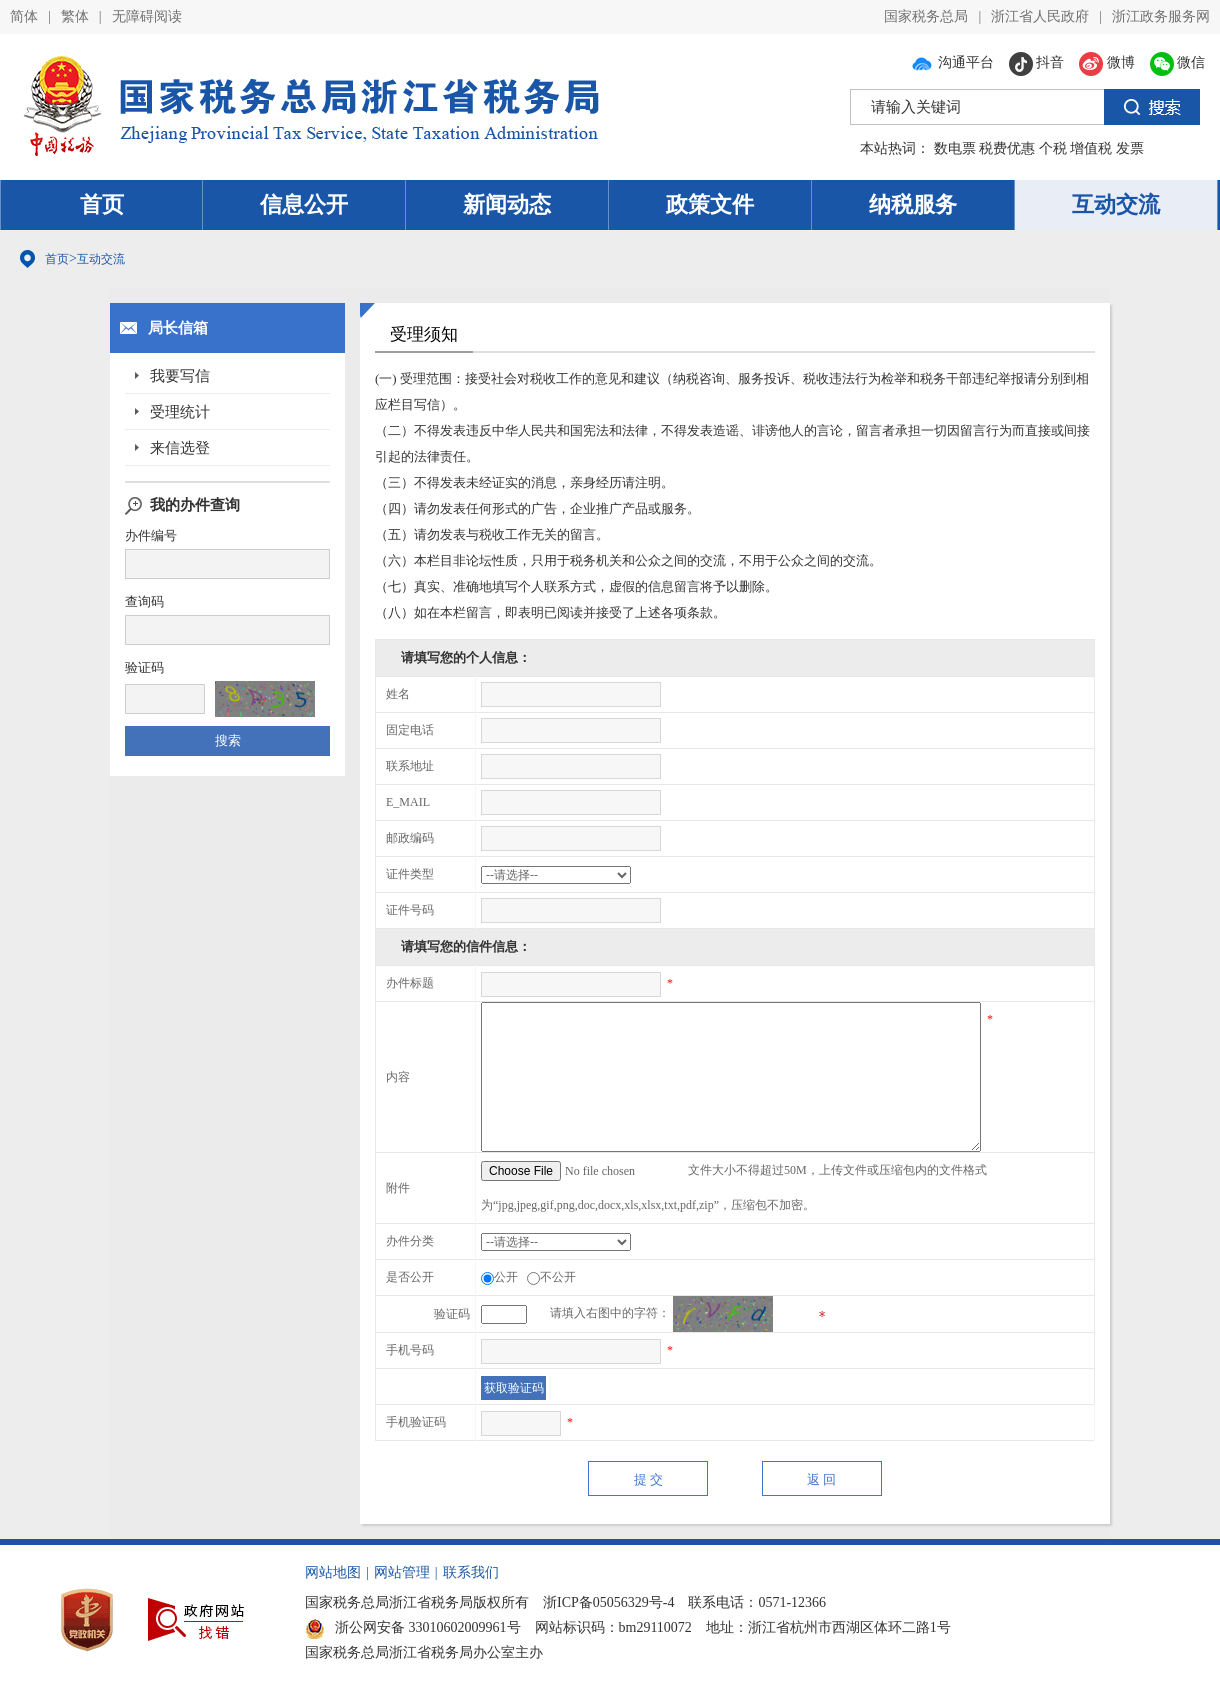  Describe the element at coordinates (955, 148) in the screenshot. I see `数电票` at that location.